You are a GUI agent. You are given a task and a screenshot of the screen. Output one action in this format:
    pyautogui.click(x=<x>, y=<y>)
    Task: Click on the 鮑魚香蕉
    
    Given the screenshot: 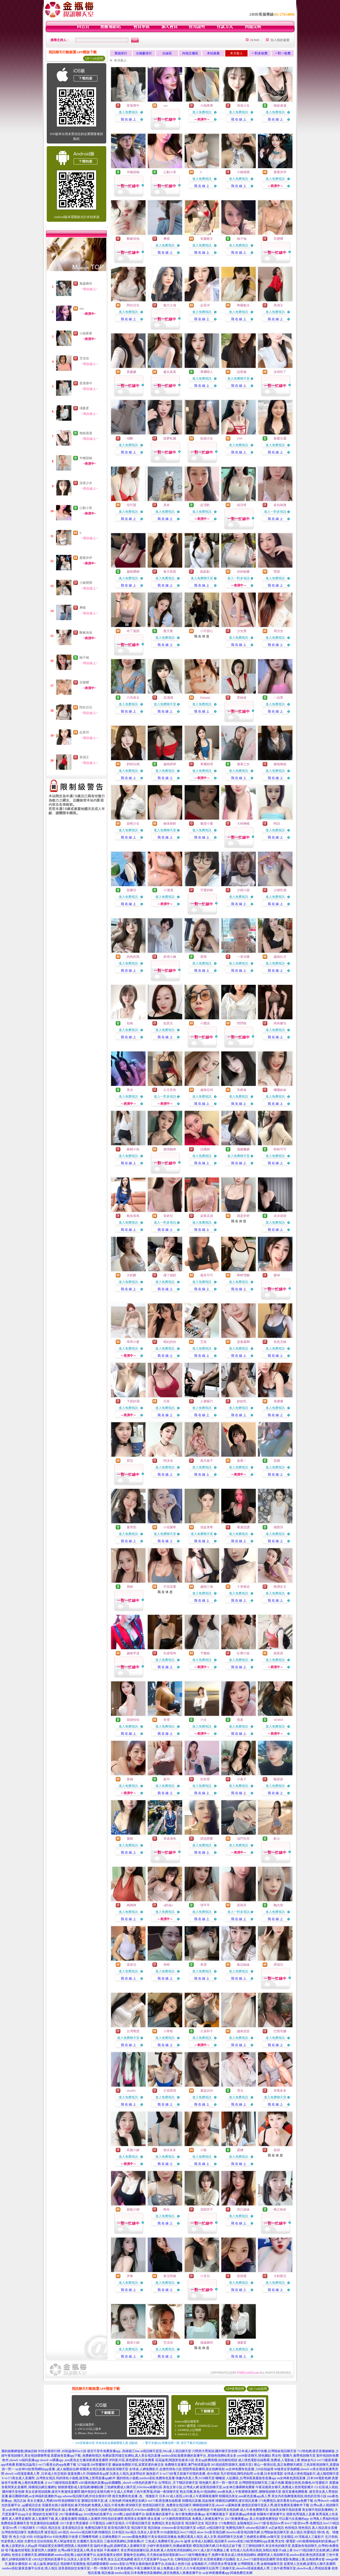 What is the action you would take?
    pyautogui.click(x=133, y=1216)
    